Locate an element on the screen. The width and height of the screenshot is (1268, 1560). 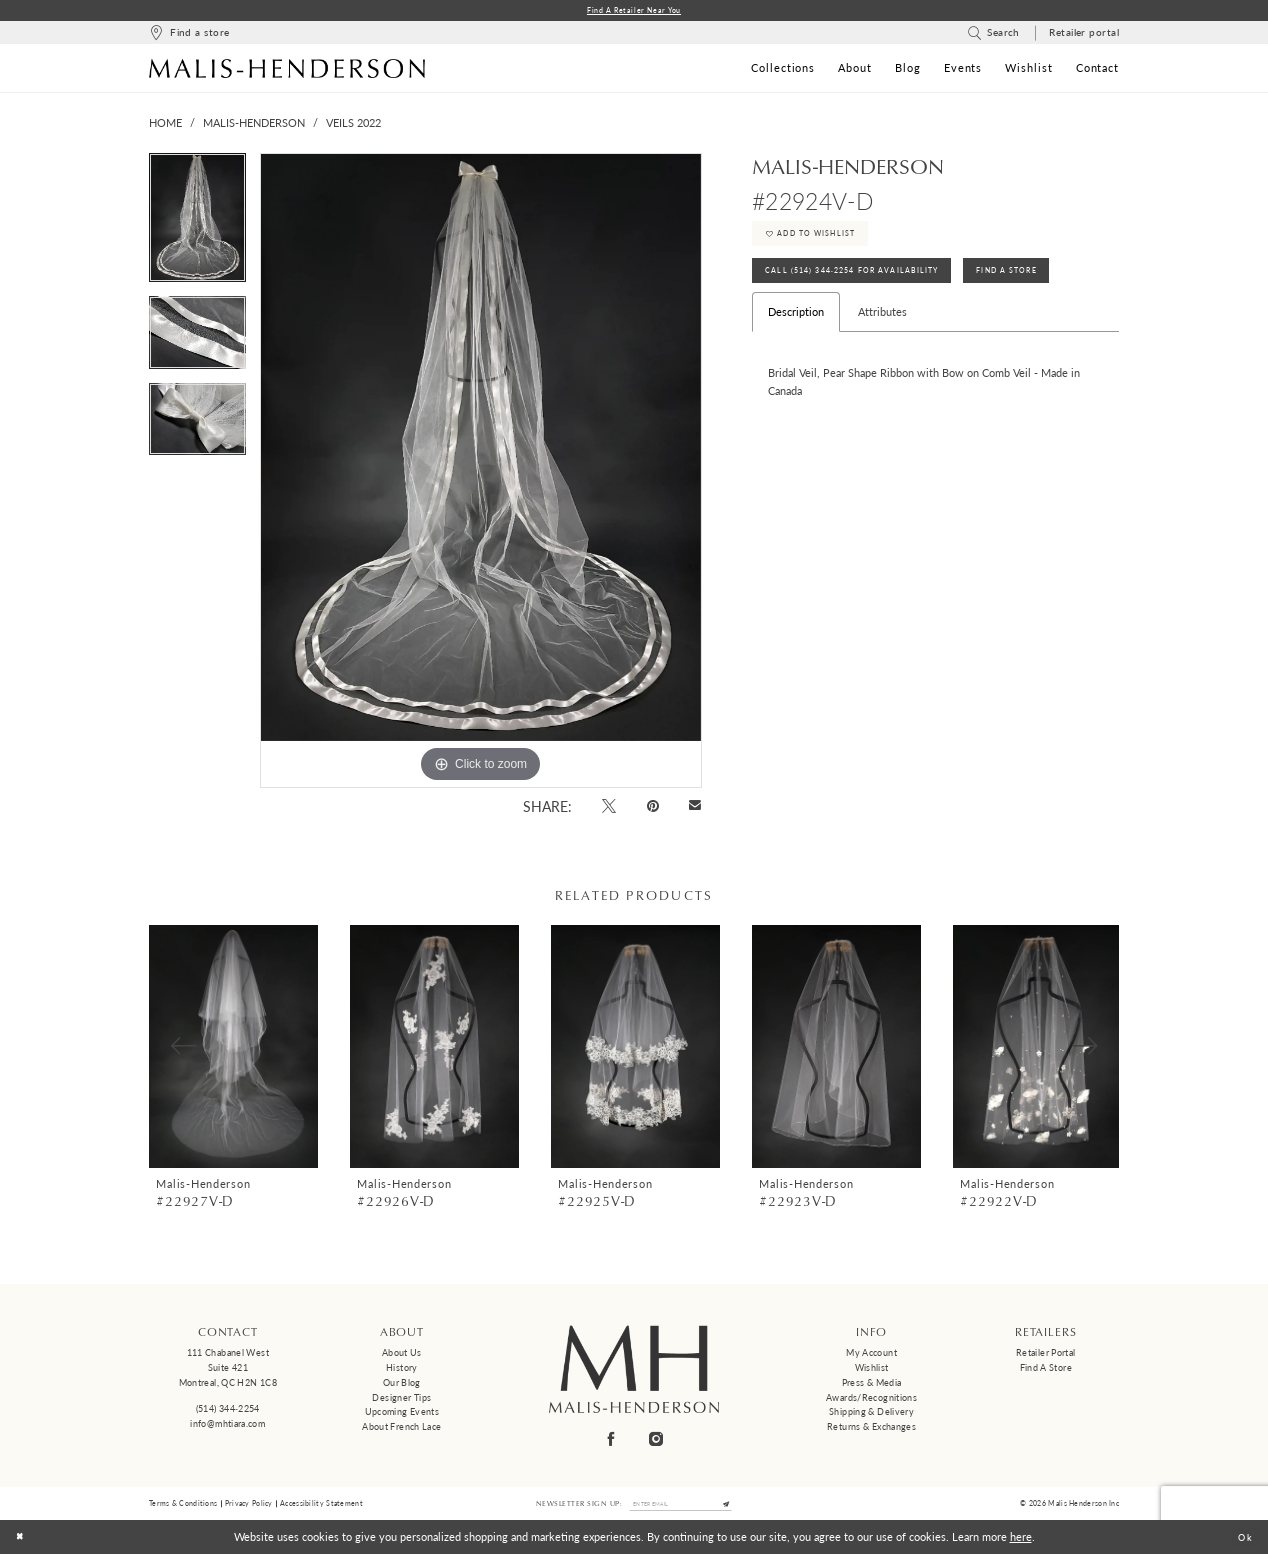
About French Lace is located at coordinates (401, 1428).